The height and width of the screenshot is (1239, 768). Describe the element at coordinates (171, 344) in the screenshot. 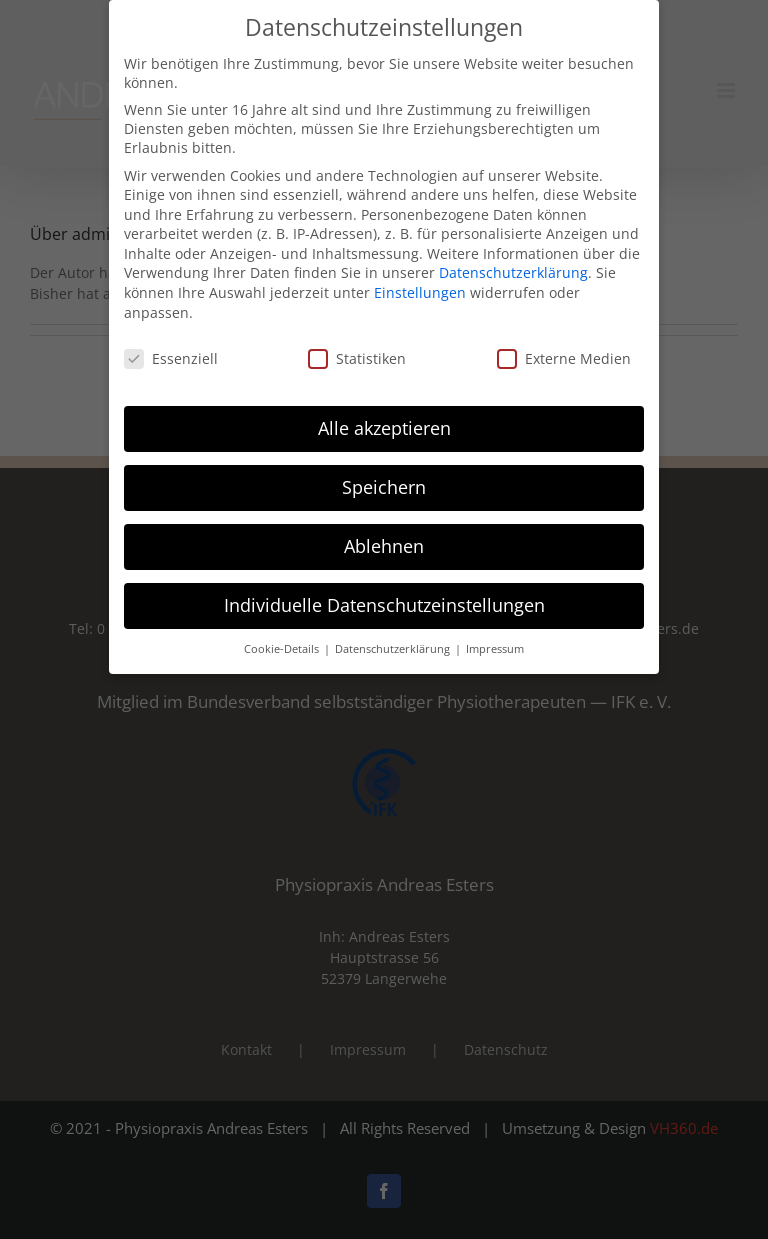

I see `Essenziell` at that location.